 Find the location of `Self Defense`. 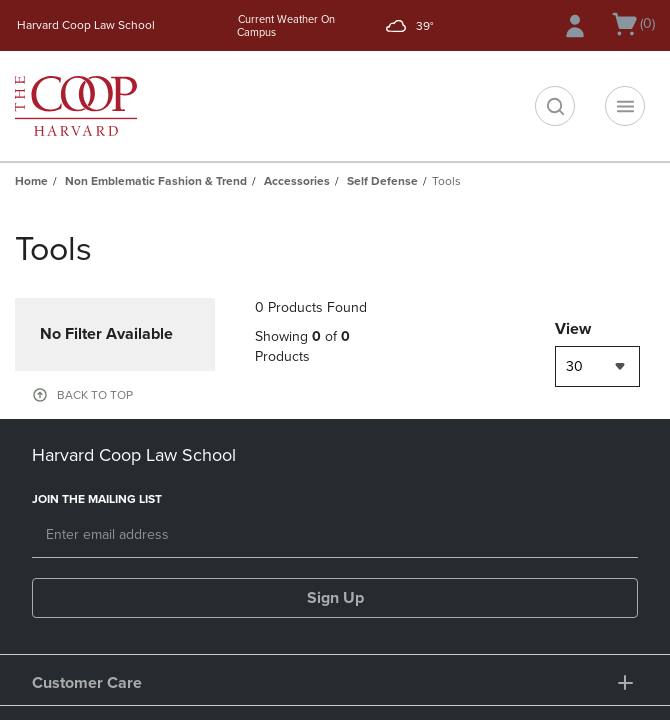

Self Defense is located at coordinates (382, 181).